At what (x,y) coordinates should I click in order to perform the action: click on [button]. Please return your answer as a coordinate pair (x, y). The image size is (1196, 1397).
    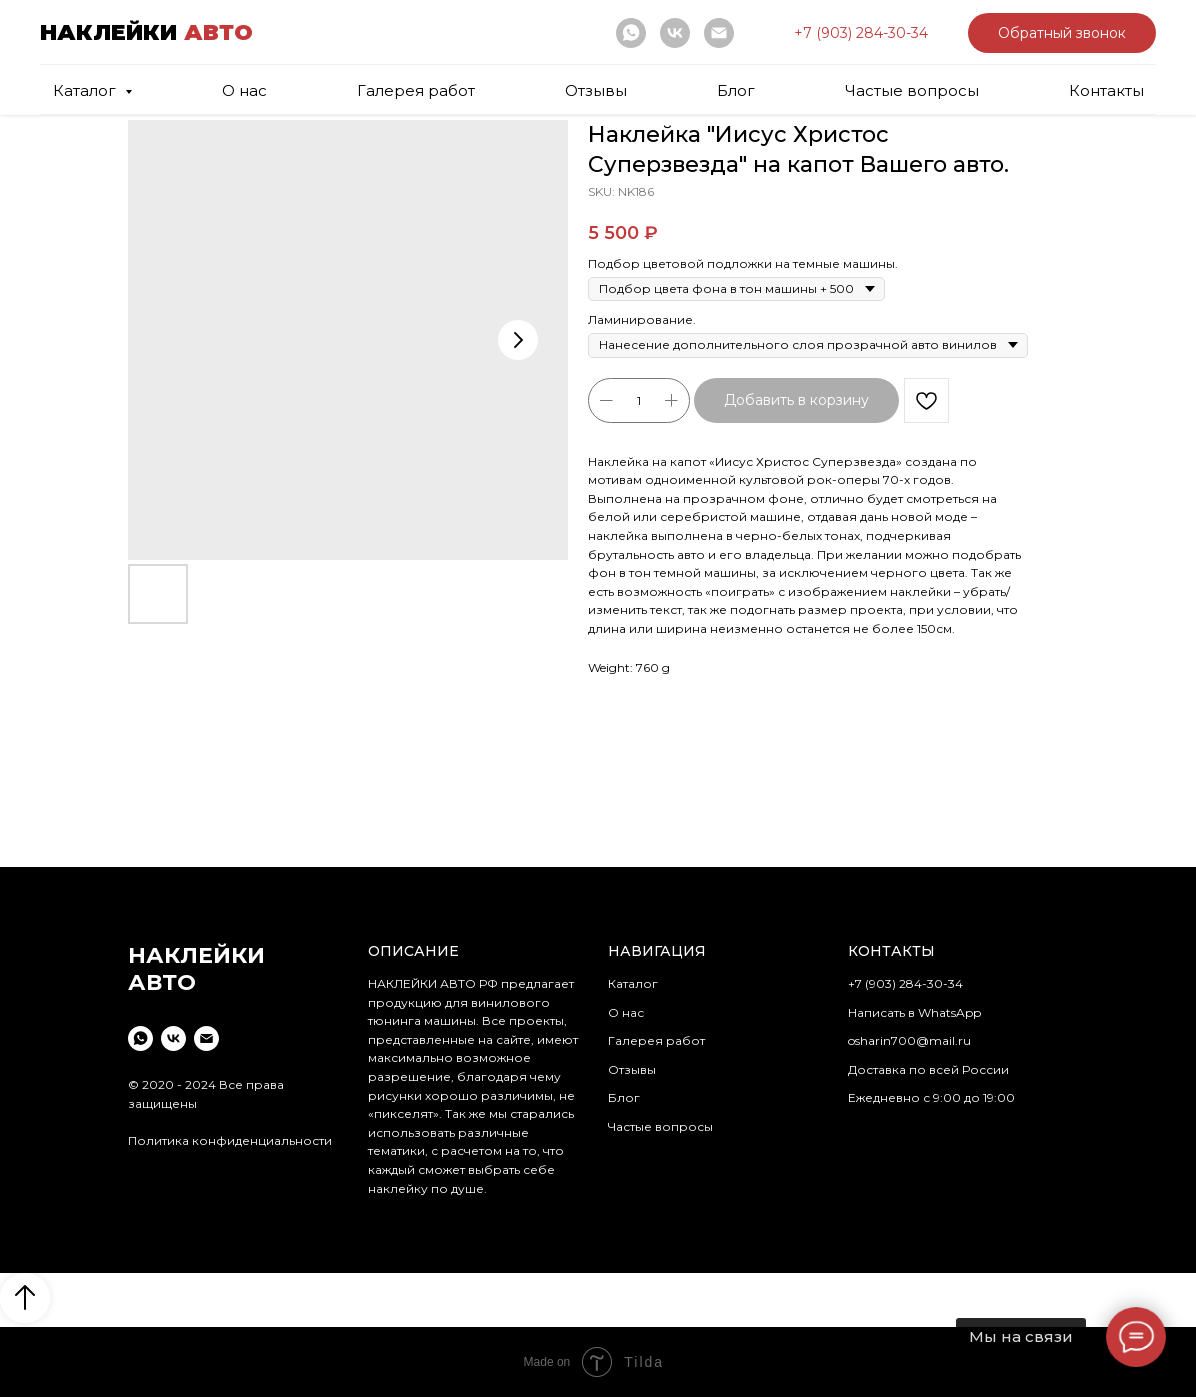
    Looking at the image, I should click on (861, 33).